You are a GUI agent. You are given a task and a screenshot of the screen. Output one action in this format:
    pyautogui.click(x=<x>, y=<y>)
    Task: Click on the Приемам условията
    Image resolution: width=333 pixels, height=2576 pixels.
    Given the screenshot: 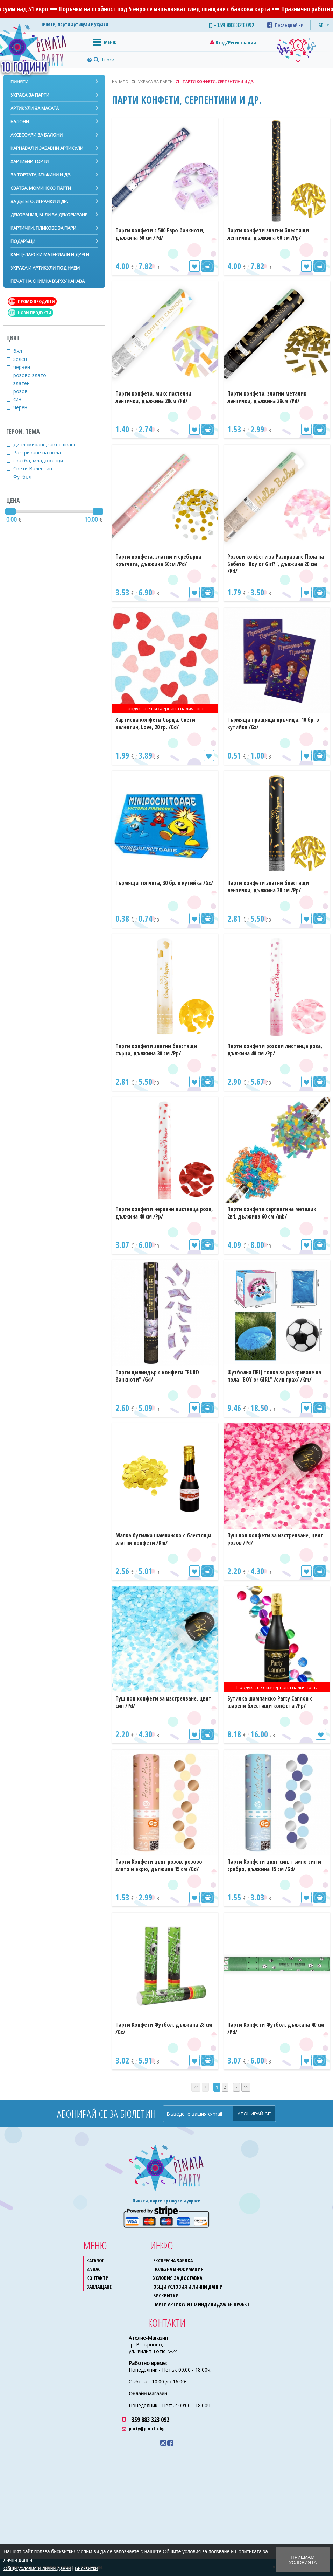 What is the action you would take?
    pyautogui.click(x=303, y=2560)
    